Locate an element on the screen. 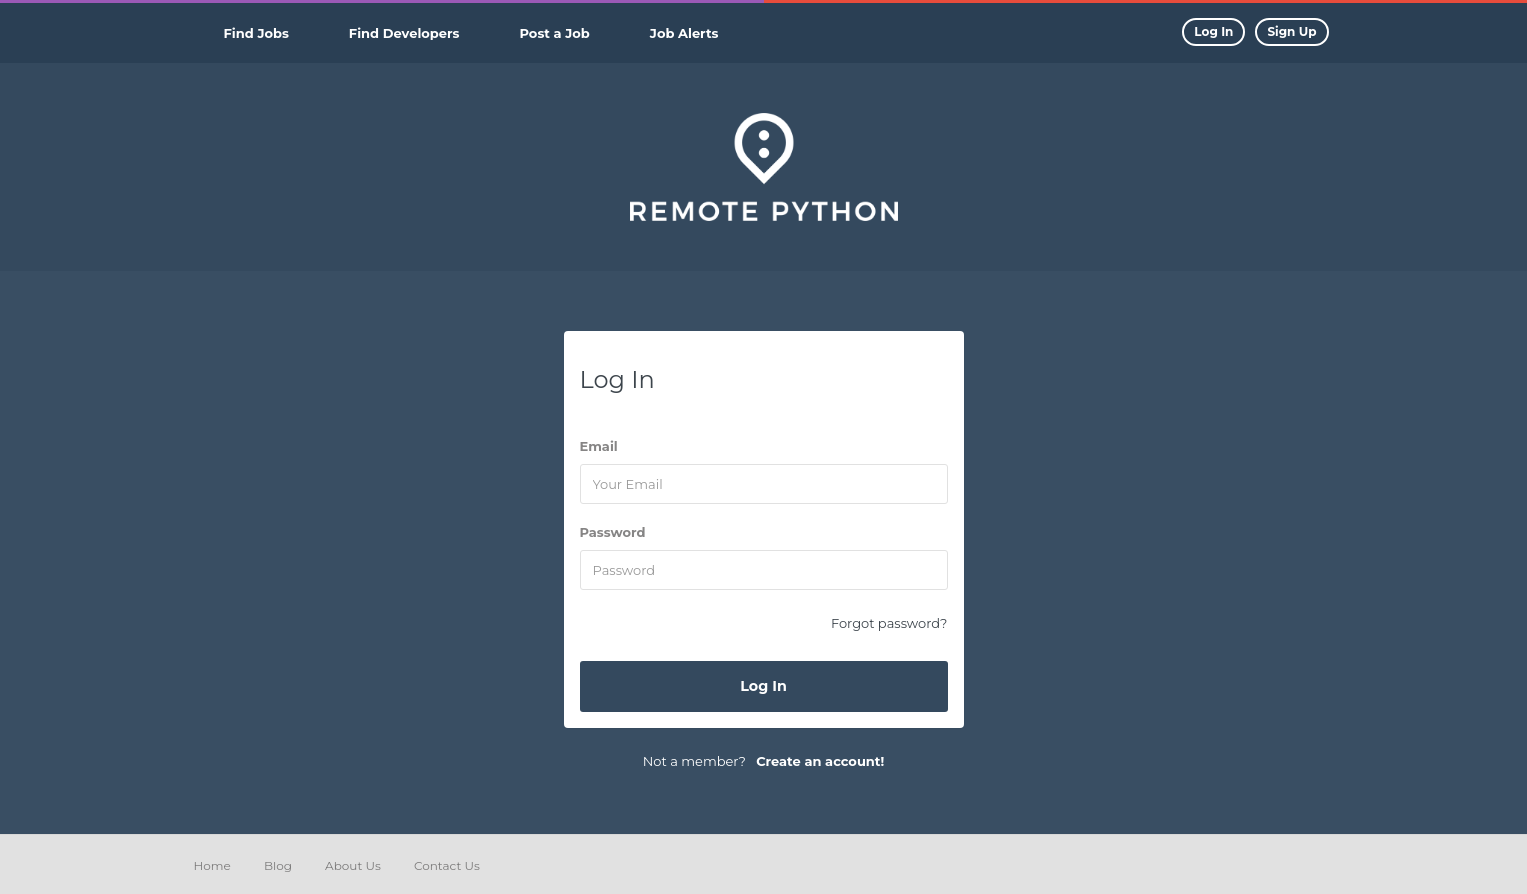 The height and width of the screenshot is (894, 1527). Email is located at coordinates (599, 446).